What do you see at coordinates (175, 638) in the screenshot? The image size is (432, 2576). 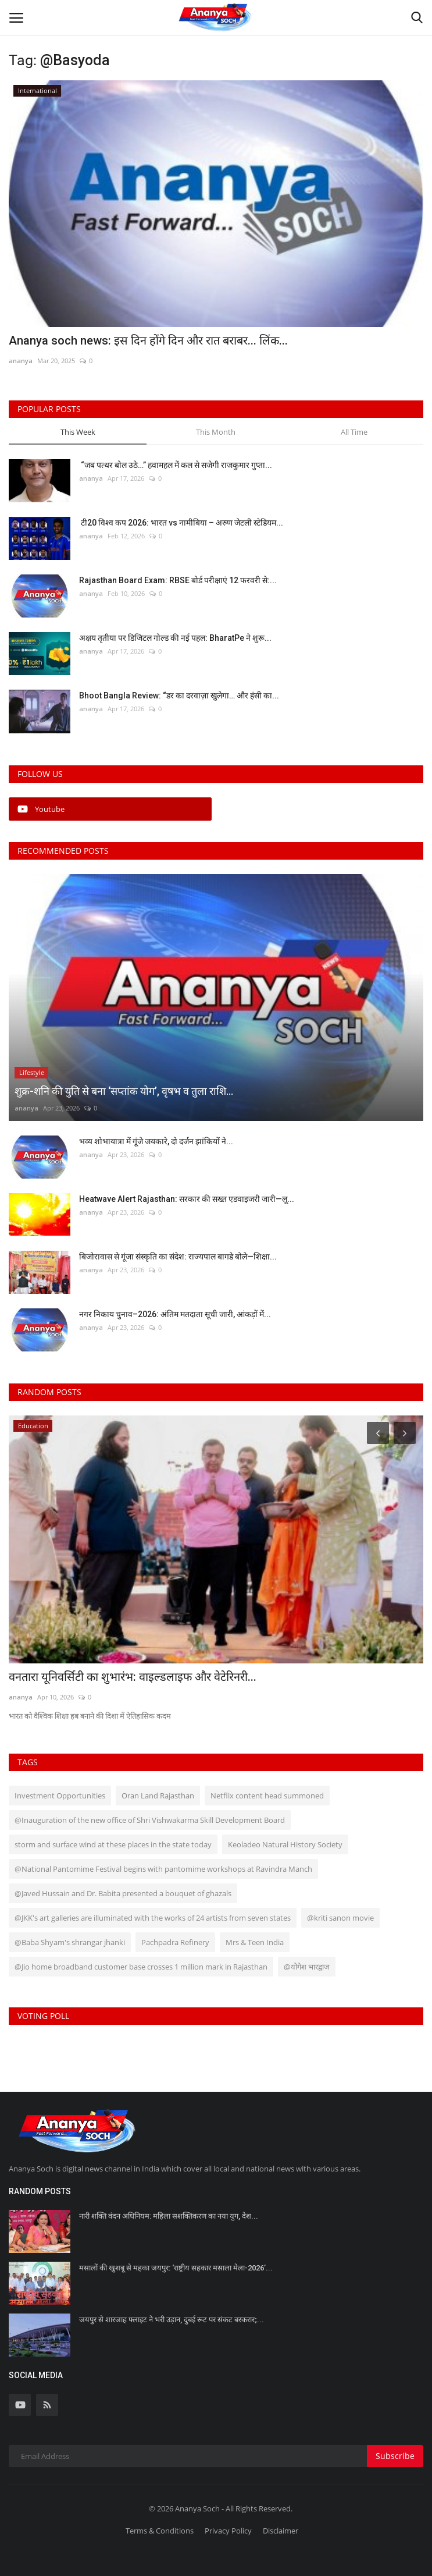 I see `अक्षय तृतीया पर डिजिटल गोल्ड की नई पहल: BharatPe ने शुरू...` at bounding box center [175, 638].